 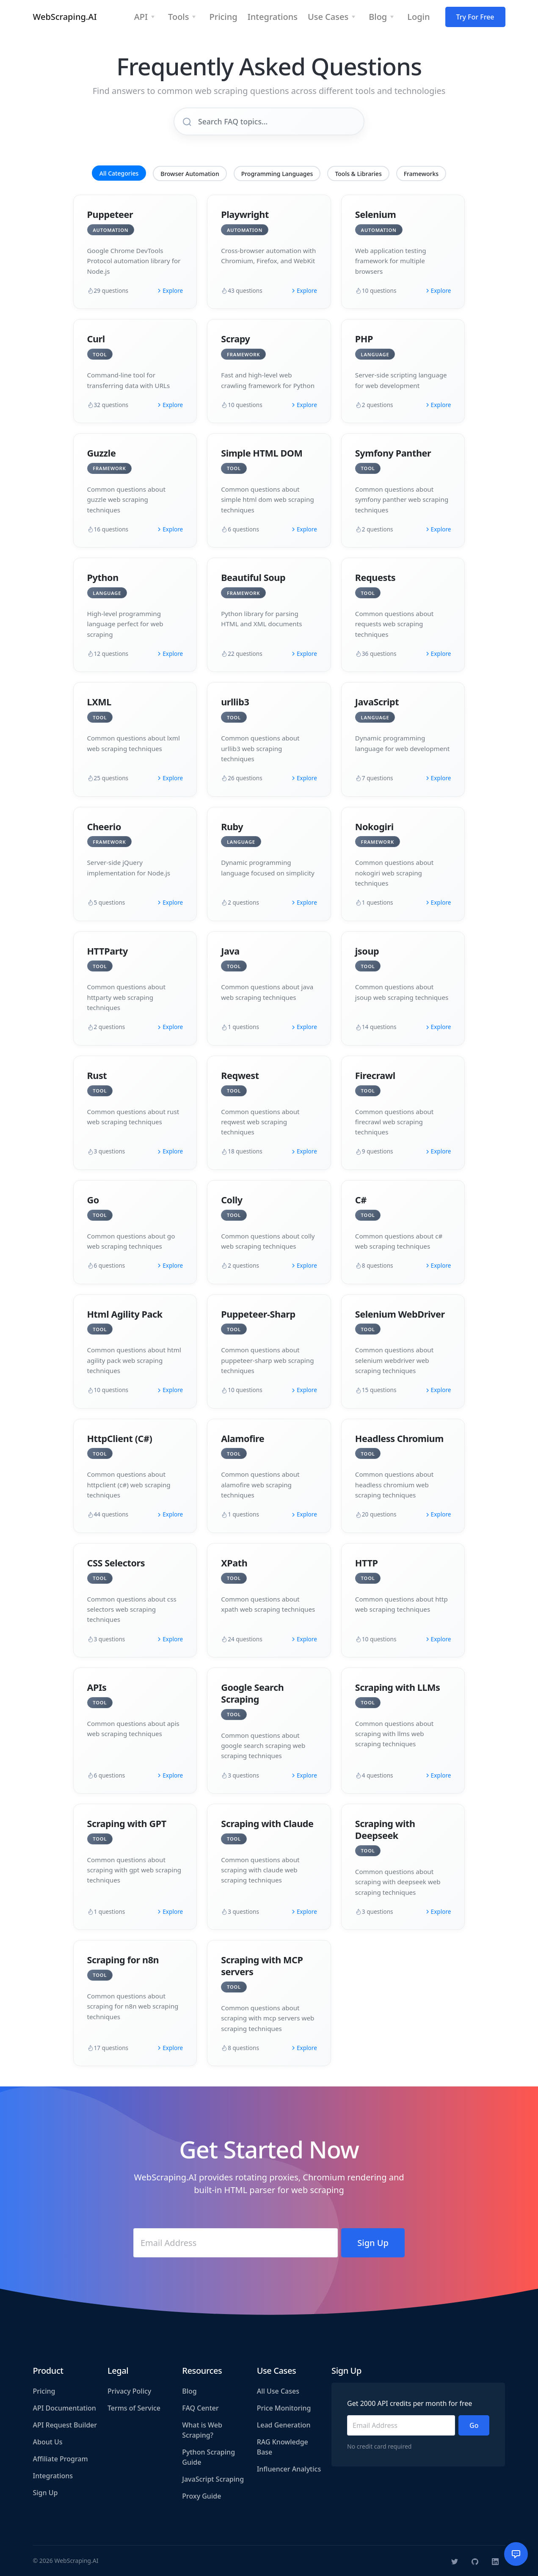 I want to click on Puppeteer, so click(x=110, y=214).